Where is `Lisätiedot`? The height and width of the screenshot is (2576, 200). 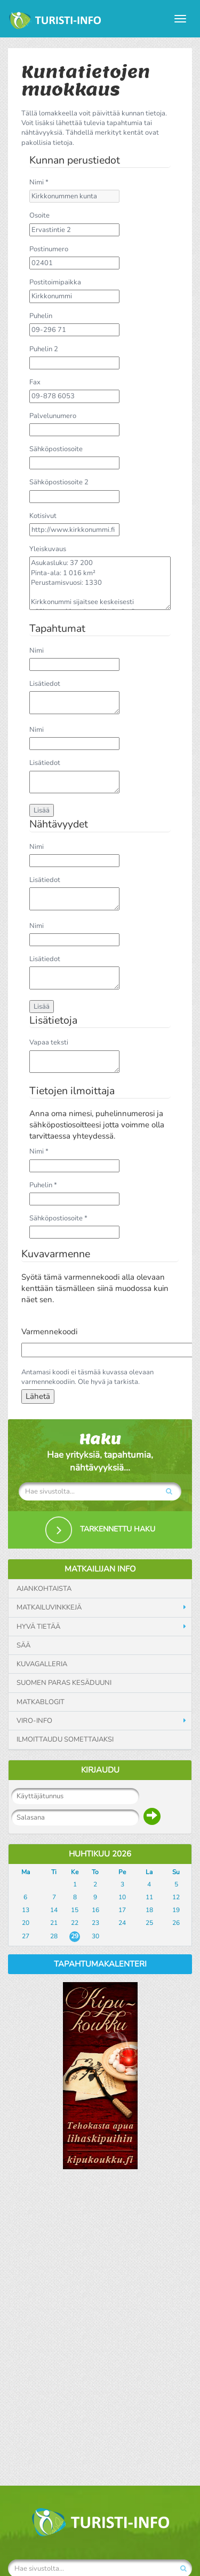
Lisätiedot is located at coordinates (44, 684).